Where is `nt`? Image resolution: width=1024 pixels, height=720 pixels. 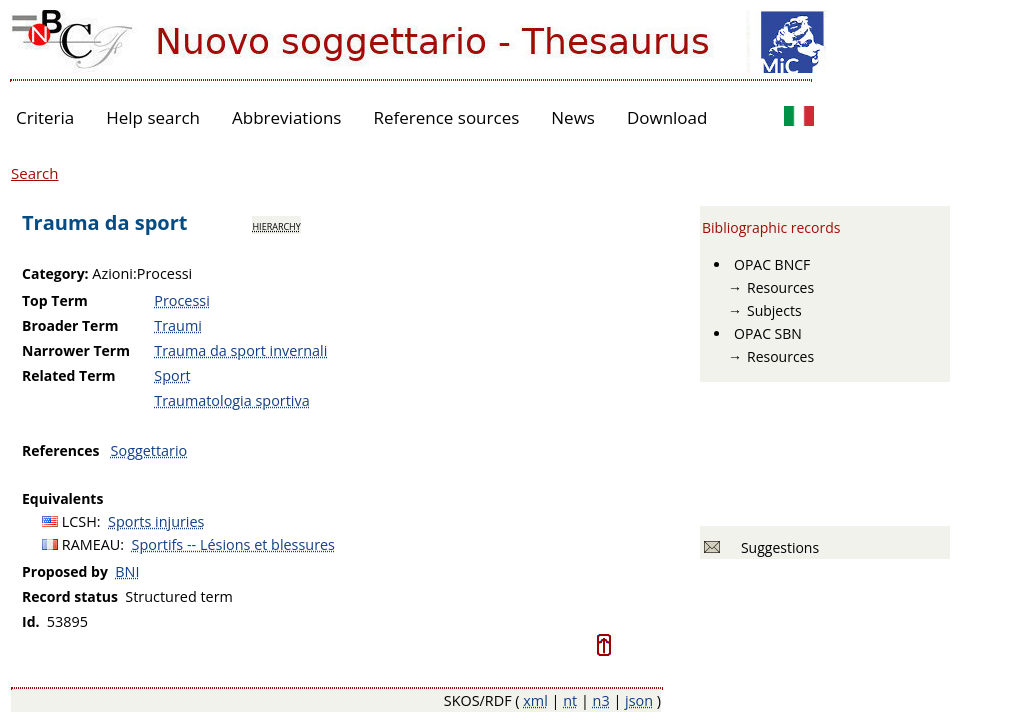 nt is located at coordinates (570, 700).